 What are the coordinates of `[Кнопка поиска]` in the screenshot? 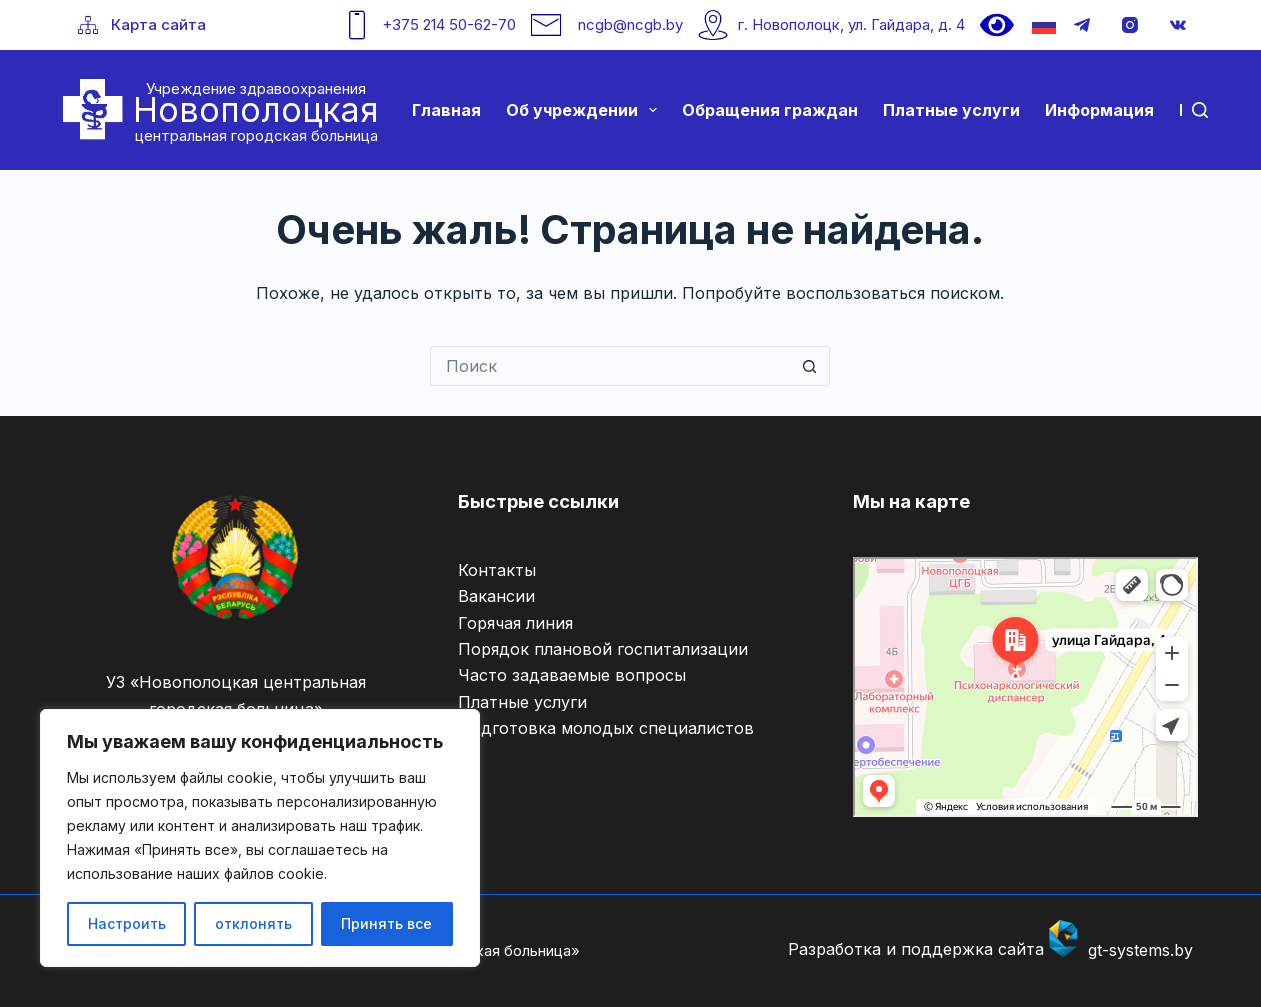 It's located at (810, 366).